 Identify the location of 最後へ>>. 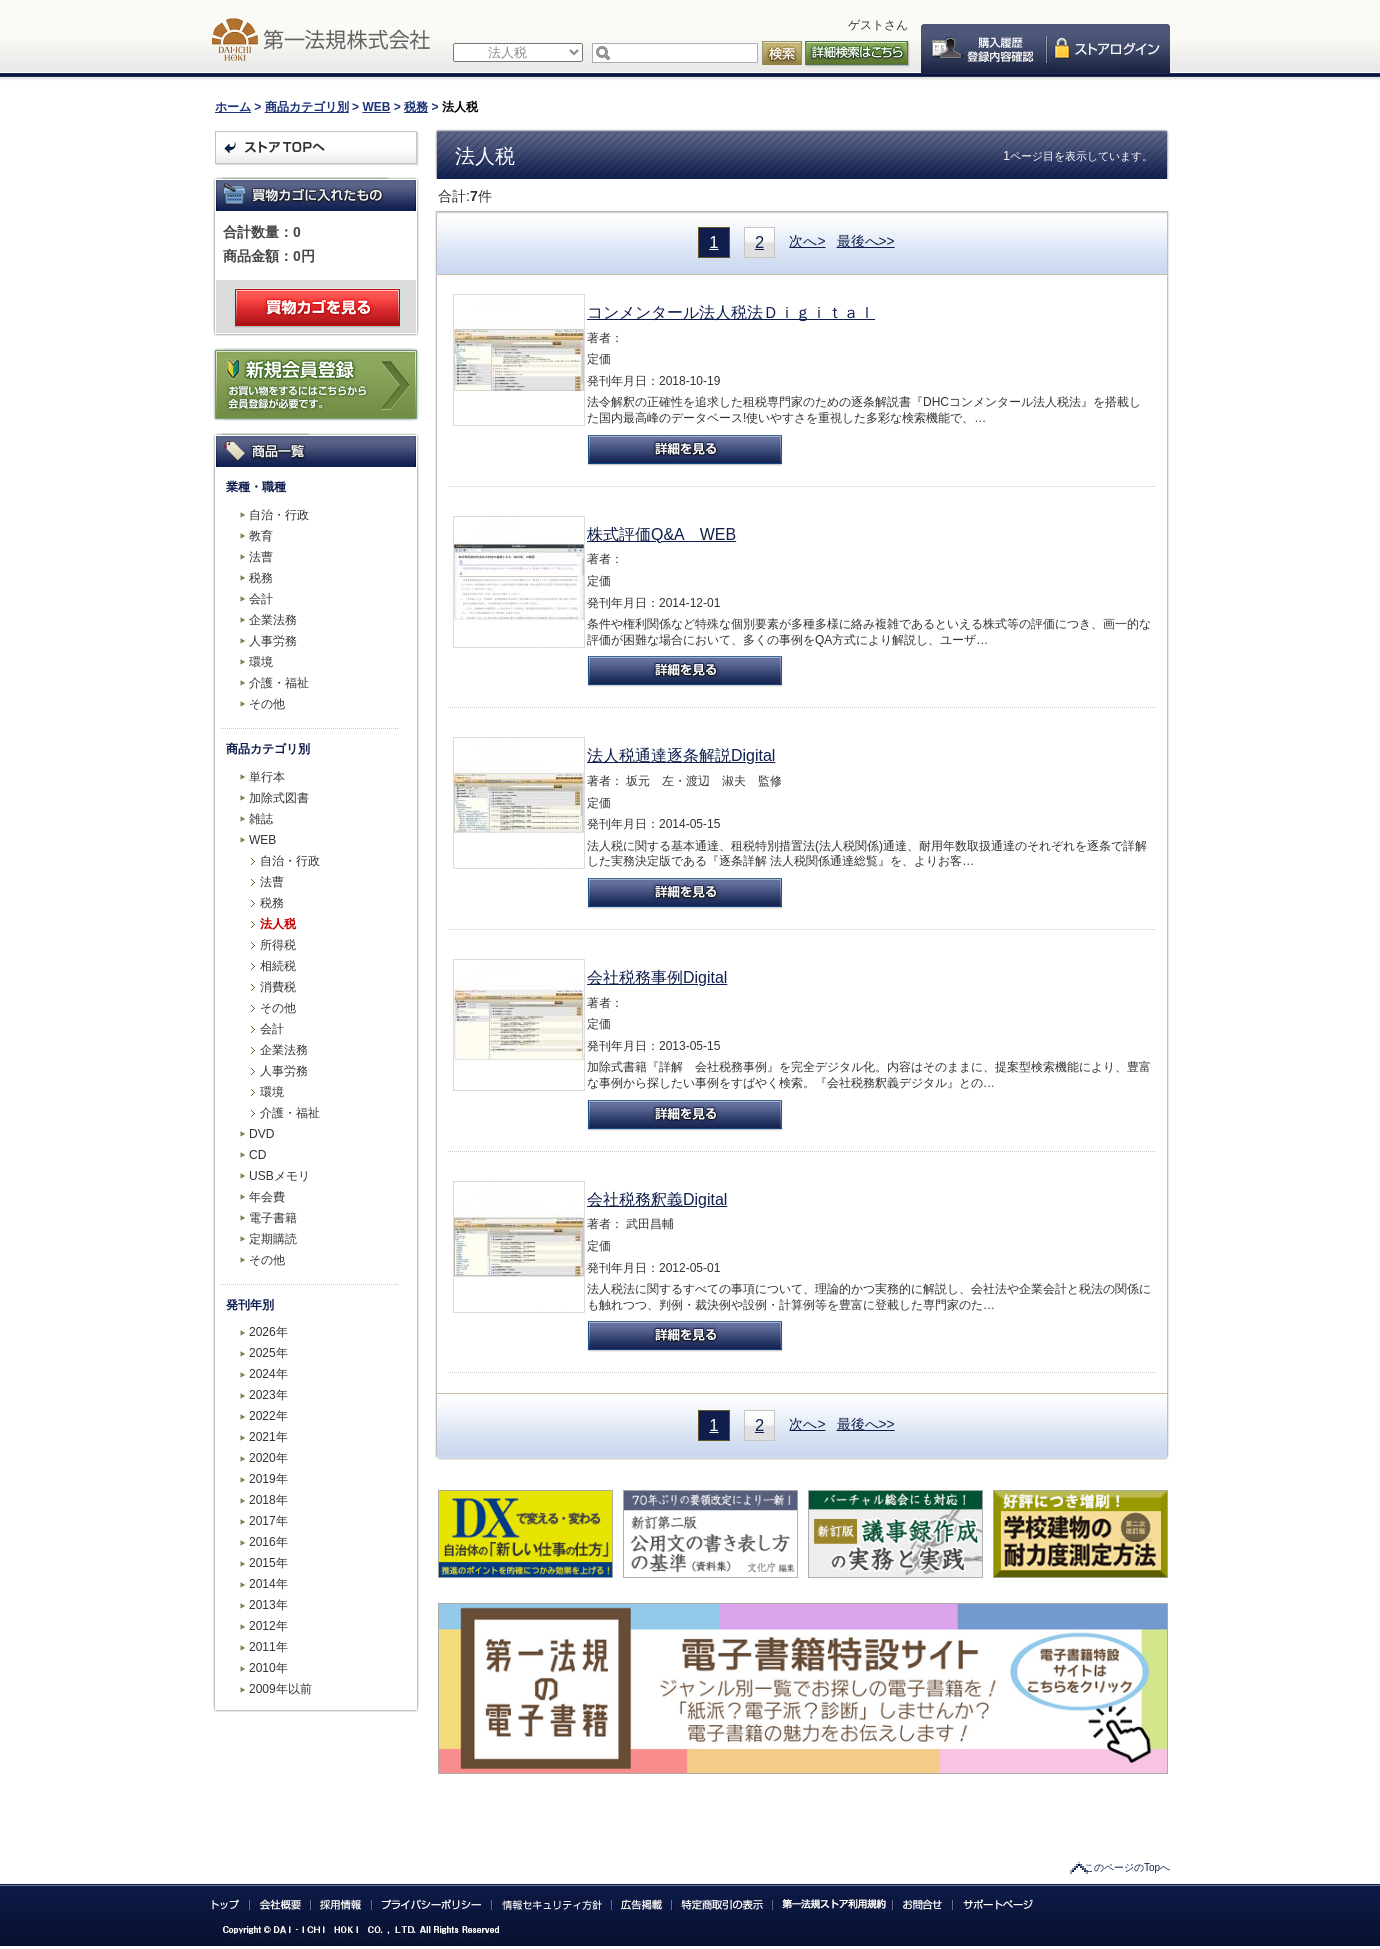
(866, 241).